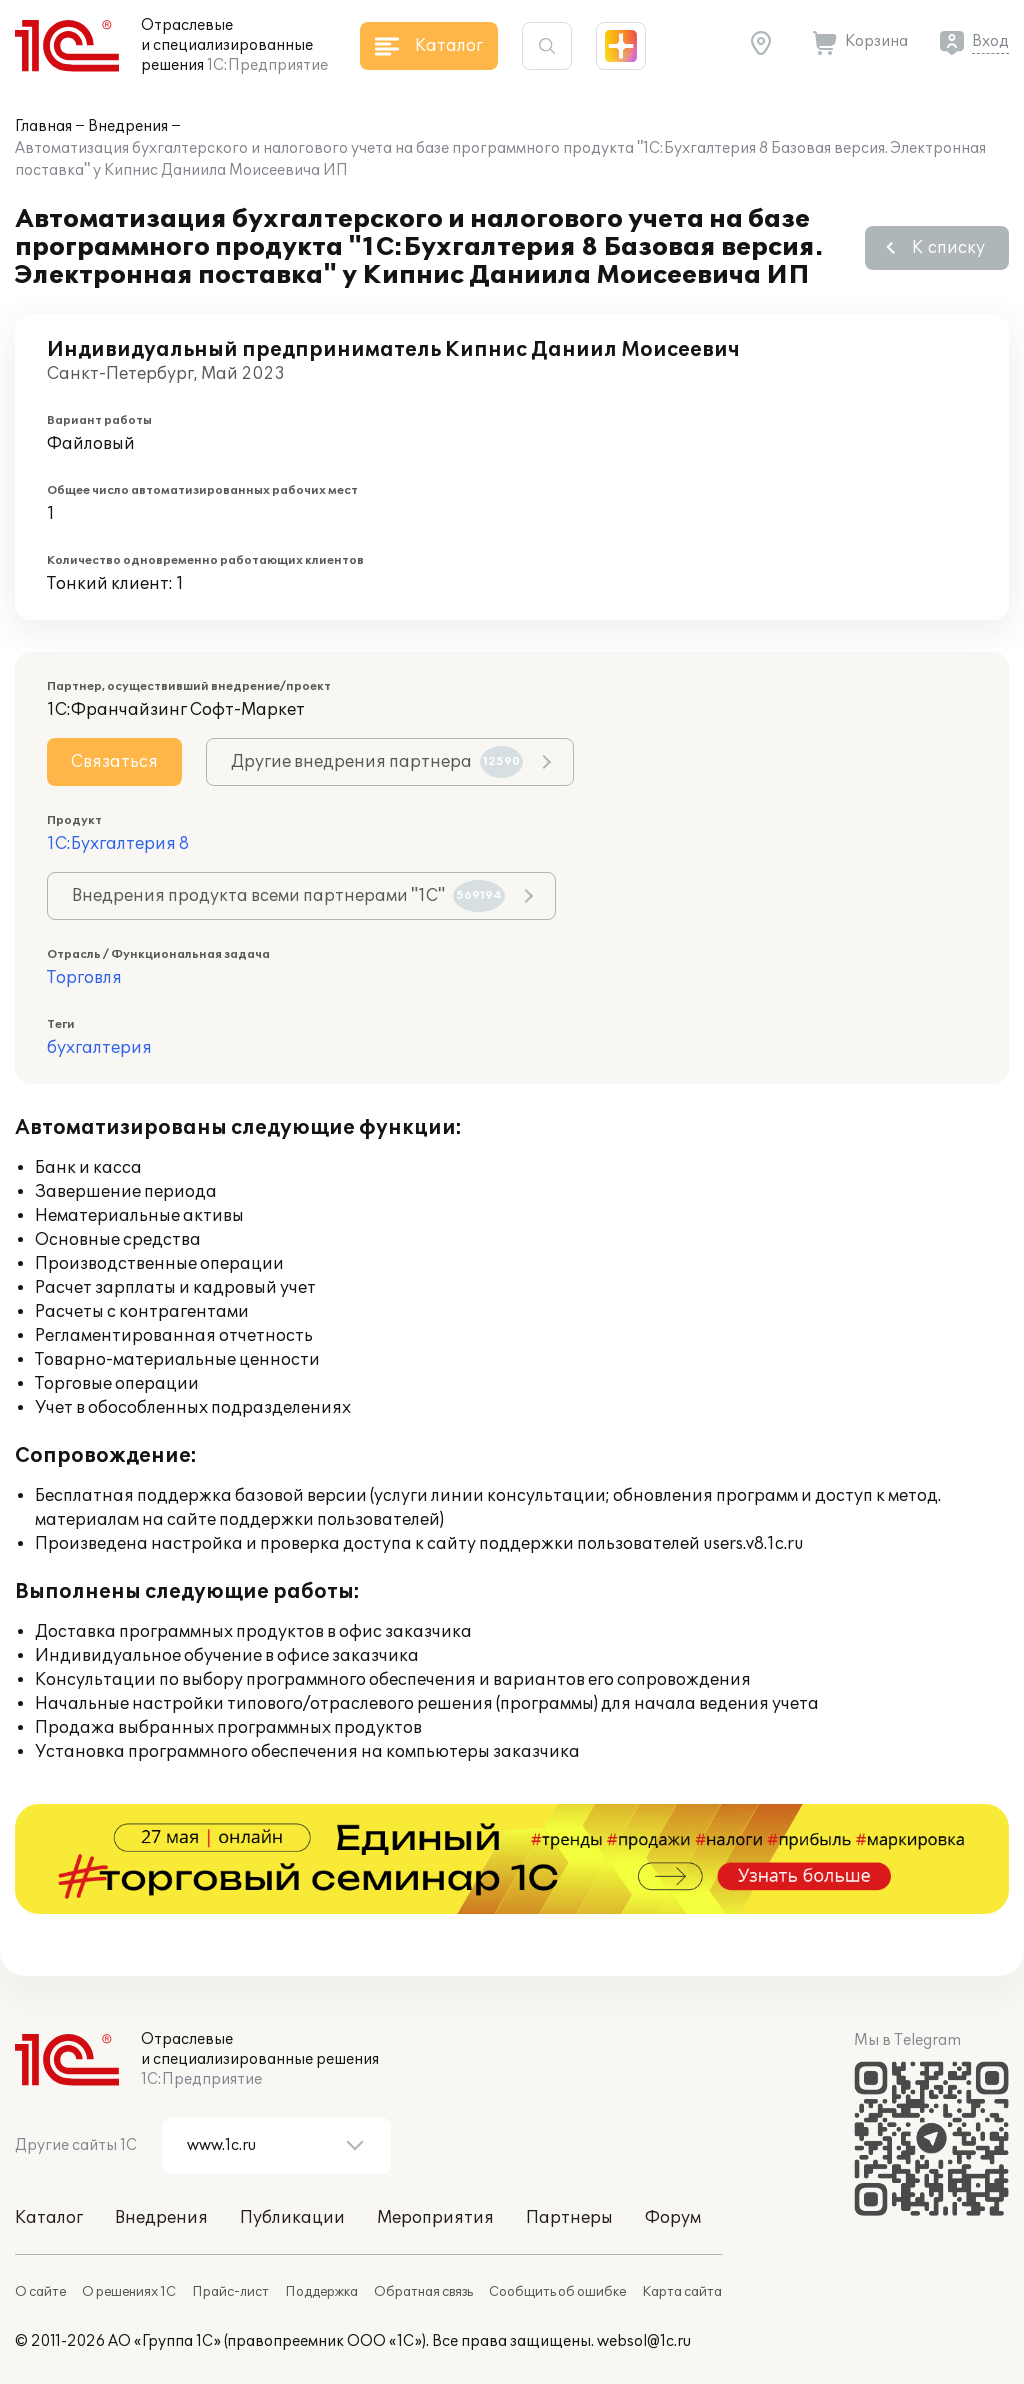 The height and width of the screenshot is (2384, 1024). What do you see at coordinates (423, 2292) in the screenshot?
I see `Обратная связь` at bounding box center [423, 2292].